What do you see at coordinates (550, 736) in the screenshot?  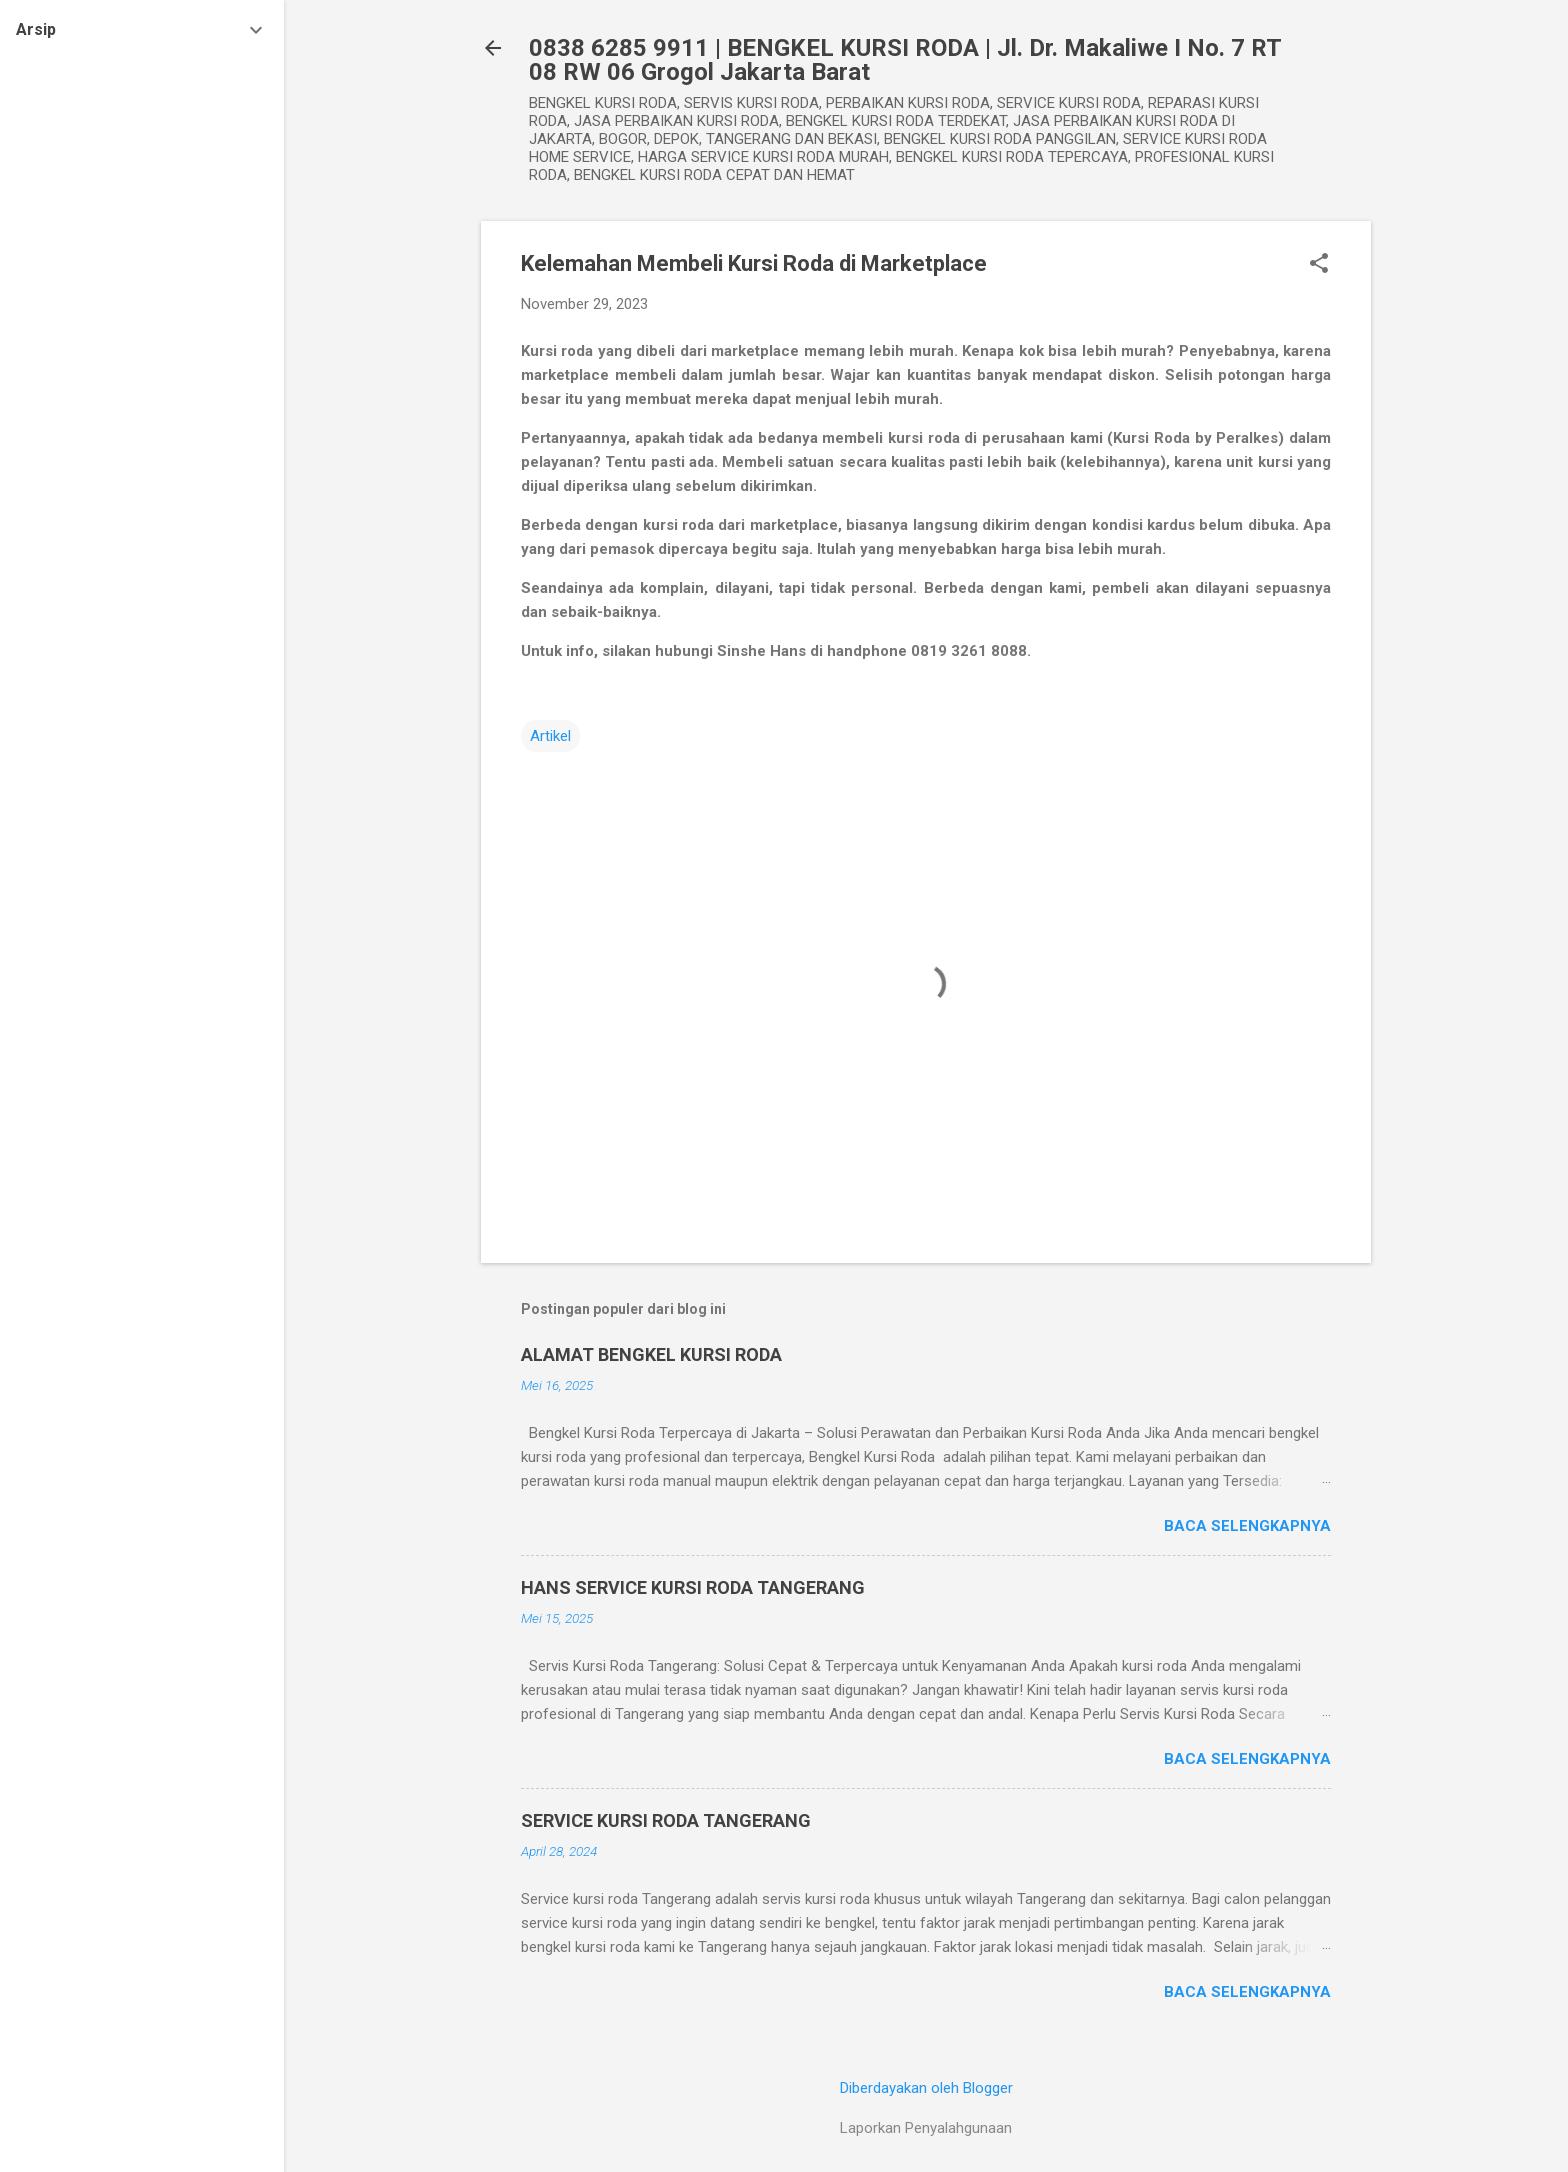 I see `Artikel` at bounding box center [550, 736].